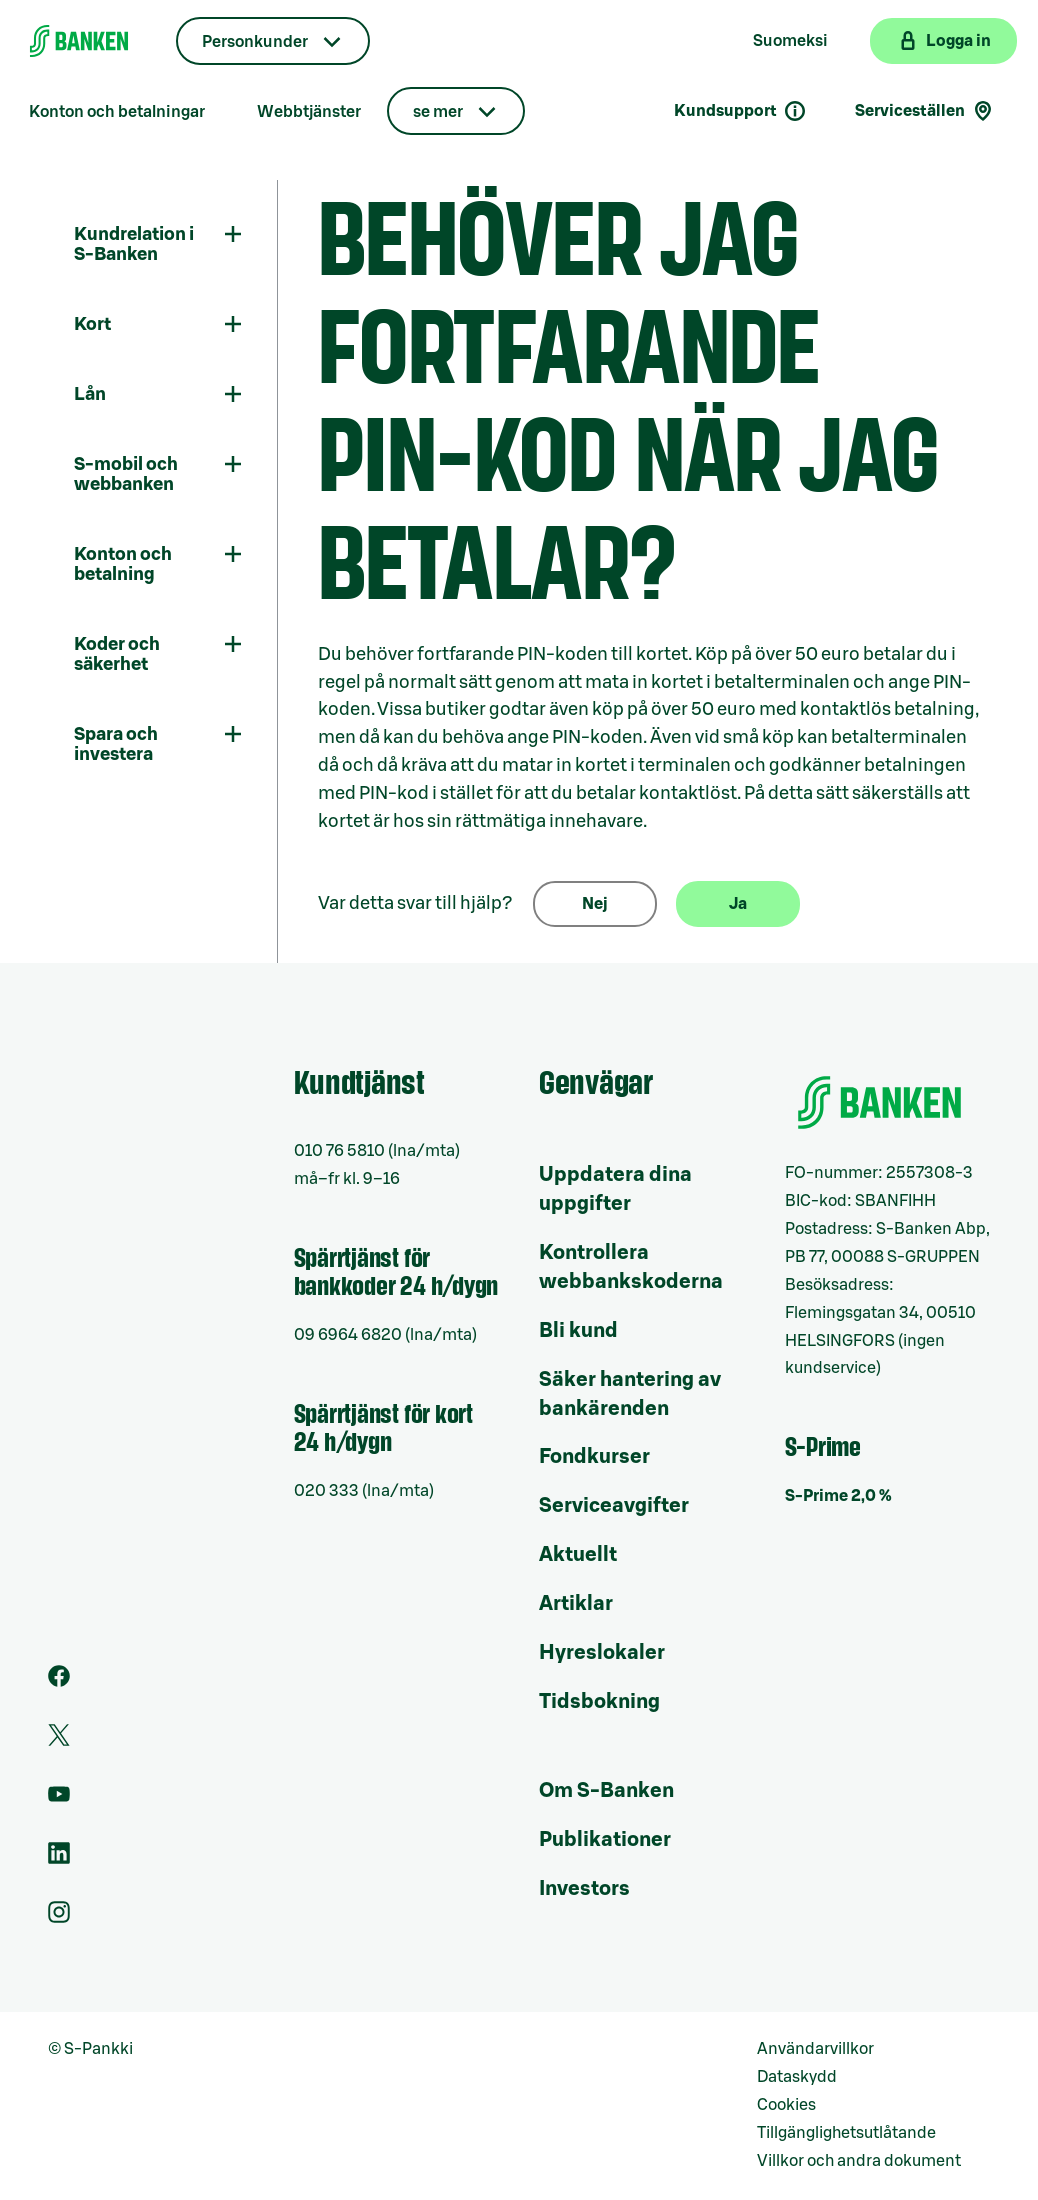 The height and width of the screenshot is (2200, 1038). Describe the element at coordinates (59, 1741) in the screenshot. I see `[Twitter]` at that location.